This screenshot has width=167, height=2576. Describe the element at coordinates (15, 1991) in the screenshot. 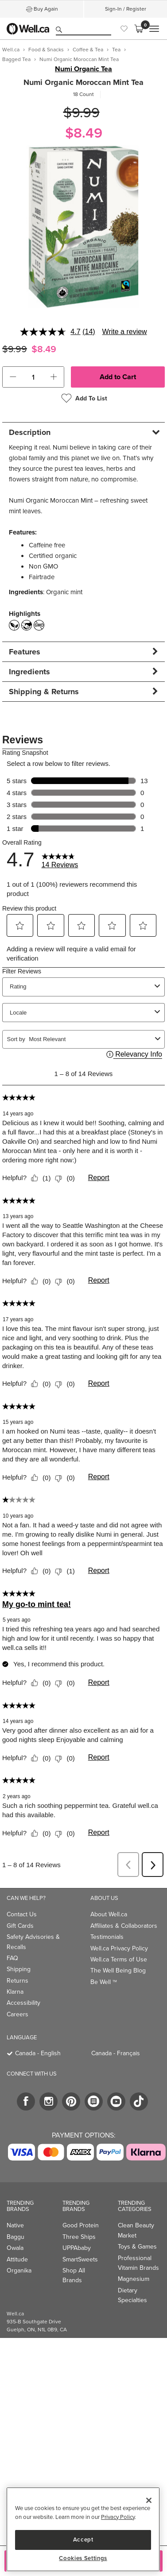

I see `Klarna` at that location.